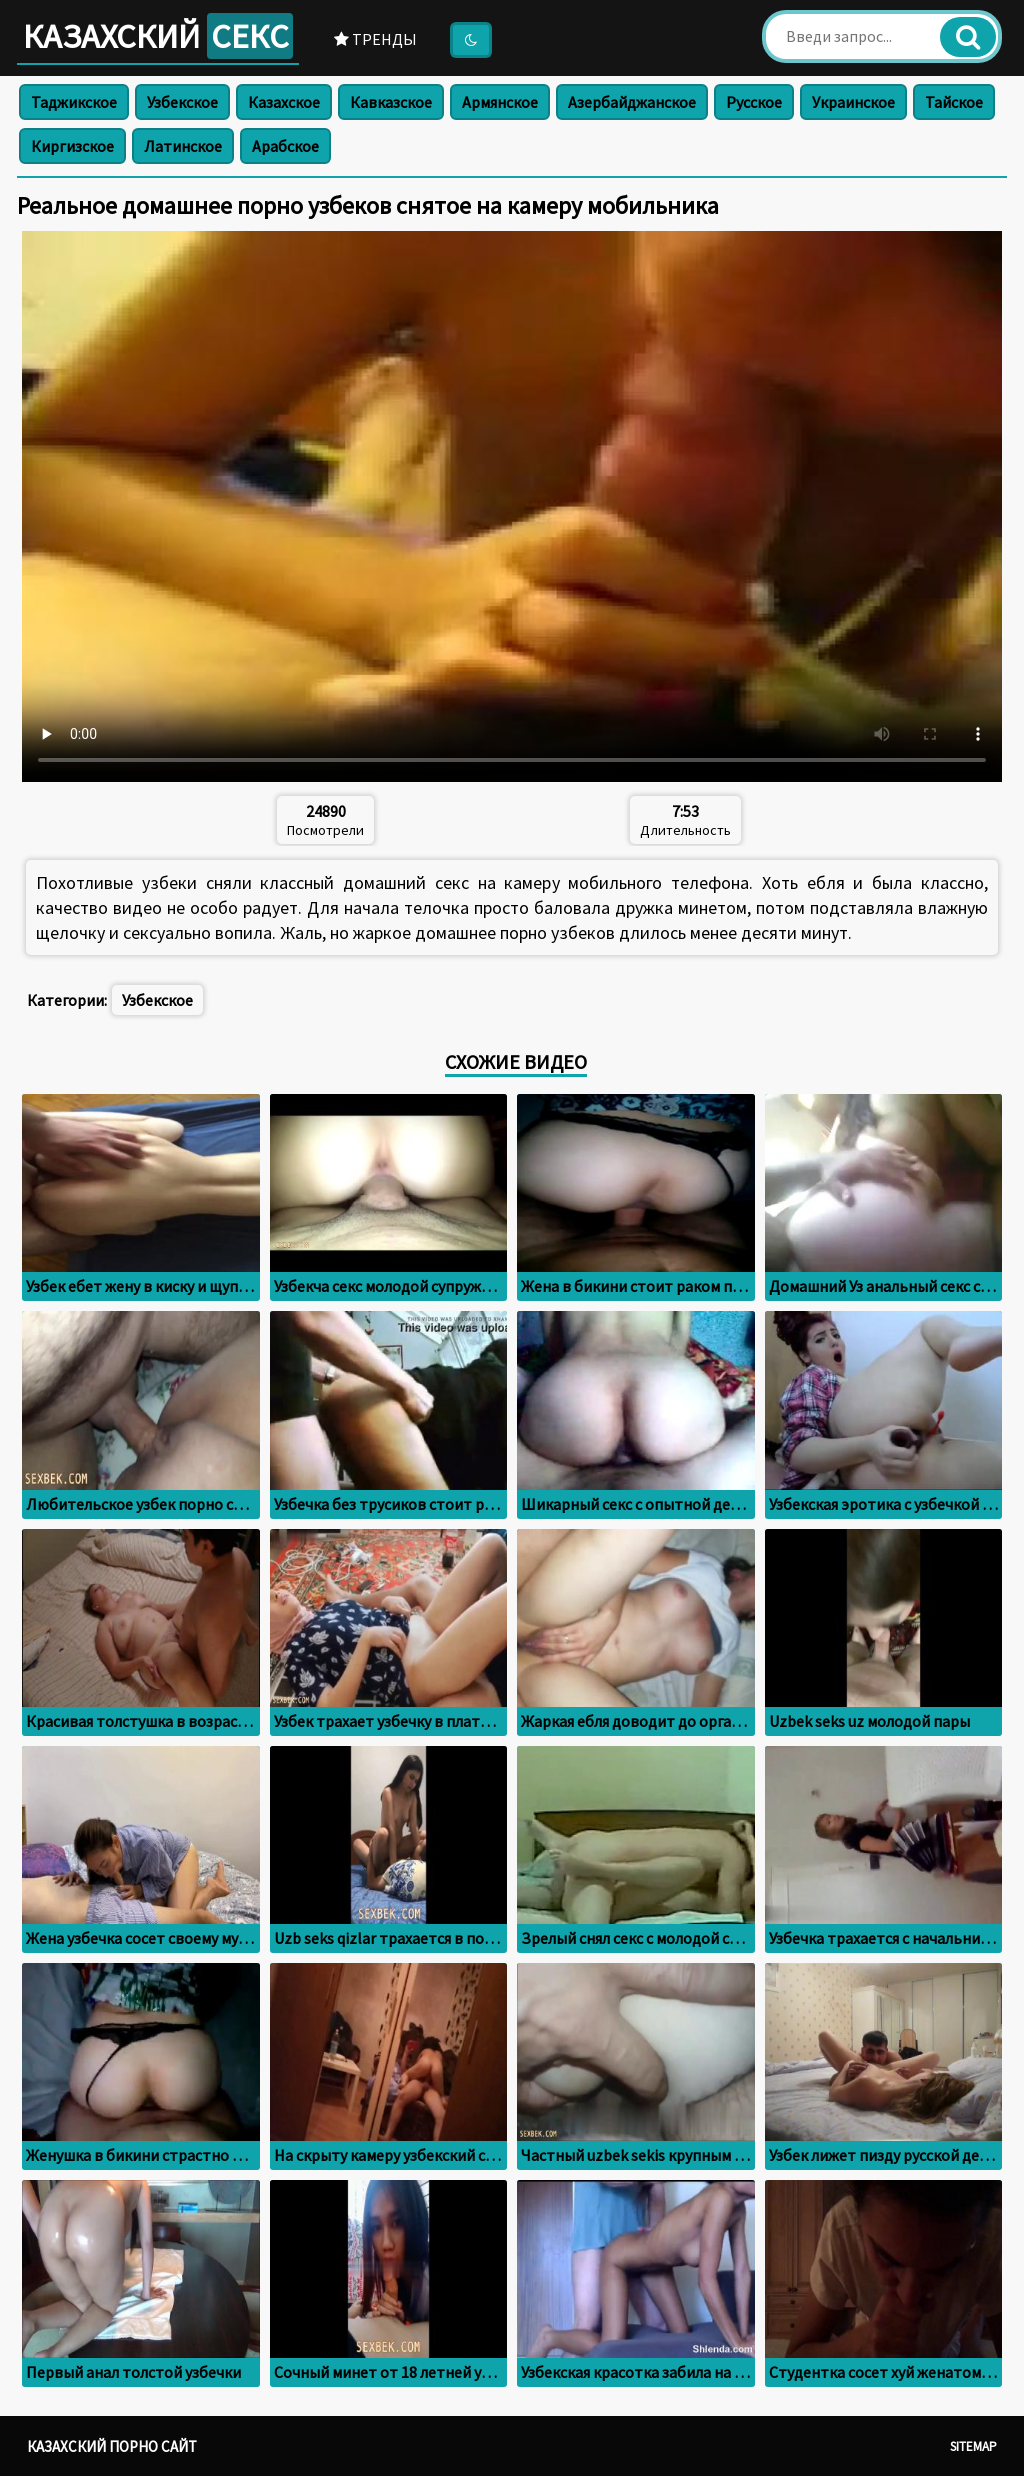  I want to click on Sitemap, so click(973, 2446).